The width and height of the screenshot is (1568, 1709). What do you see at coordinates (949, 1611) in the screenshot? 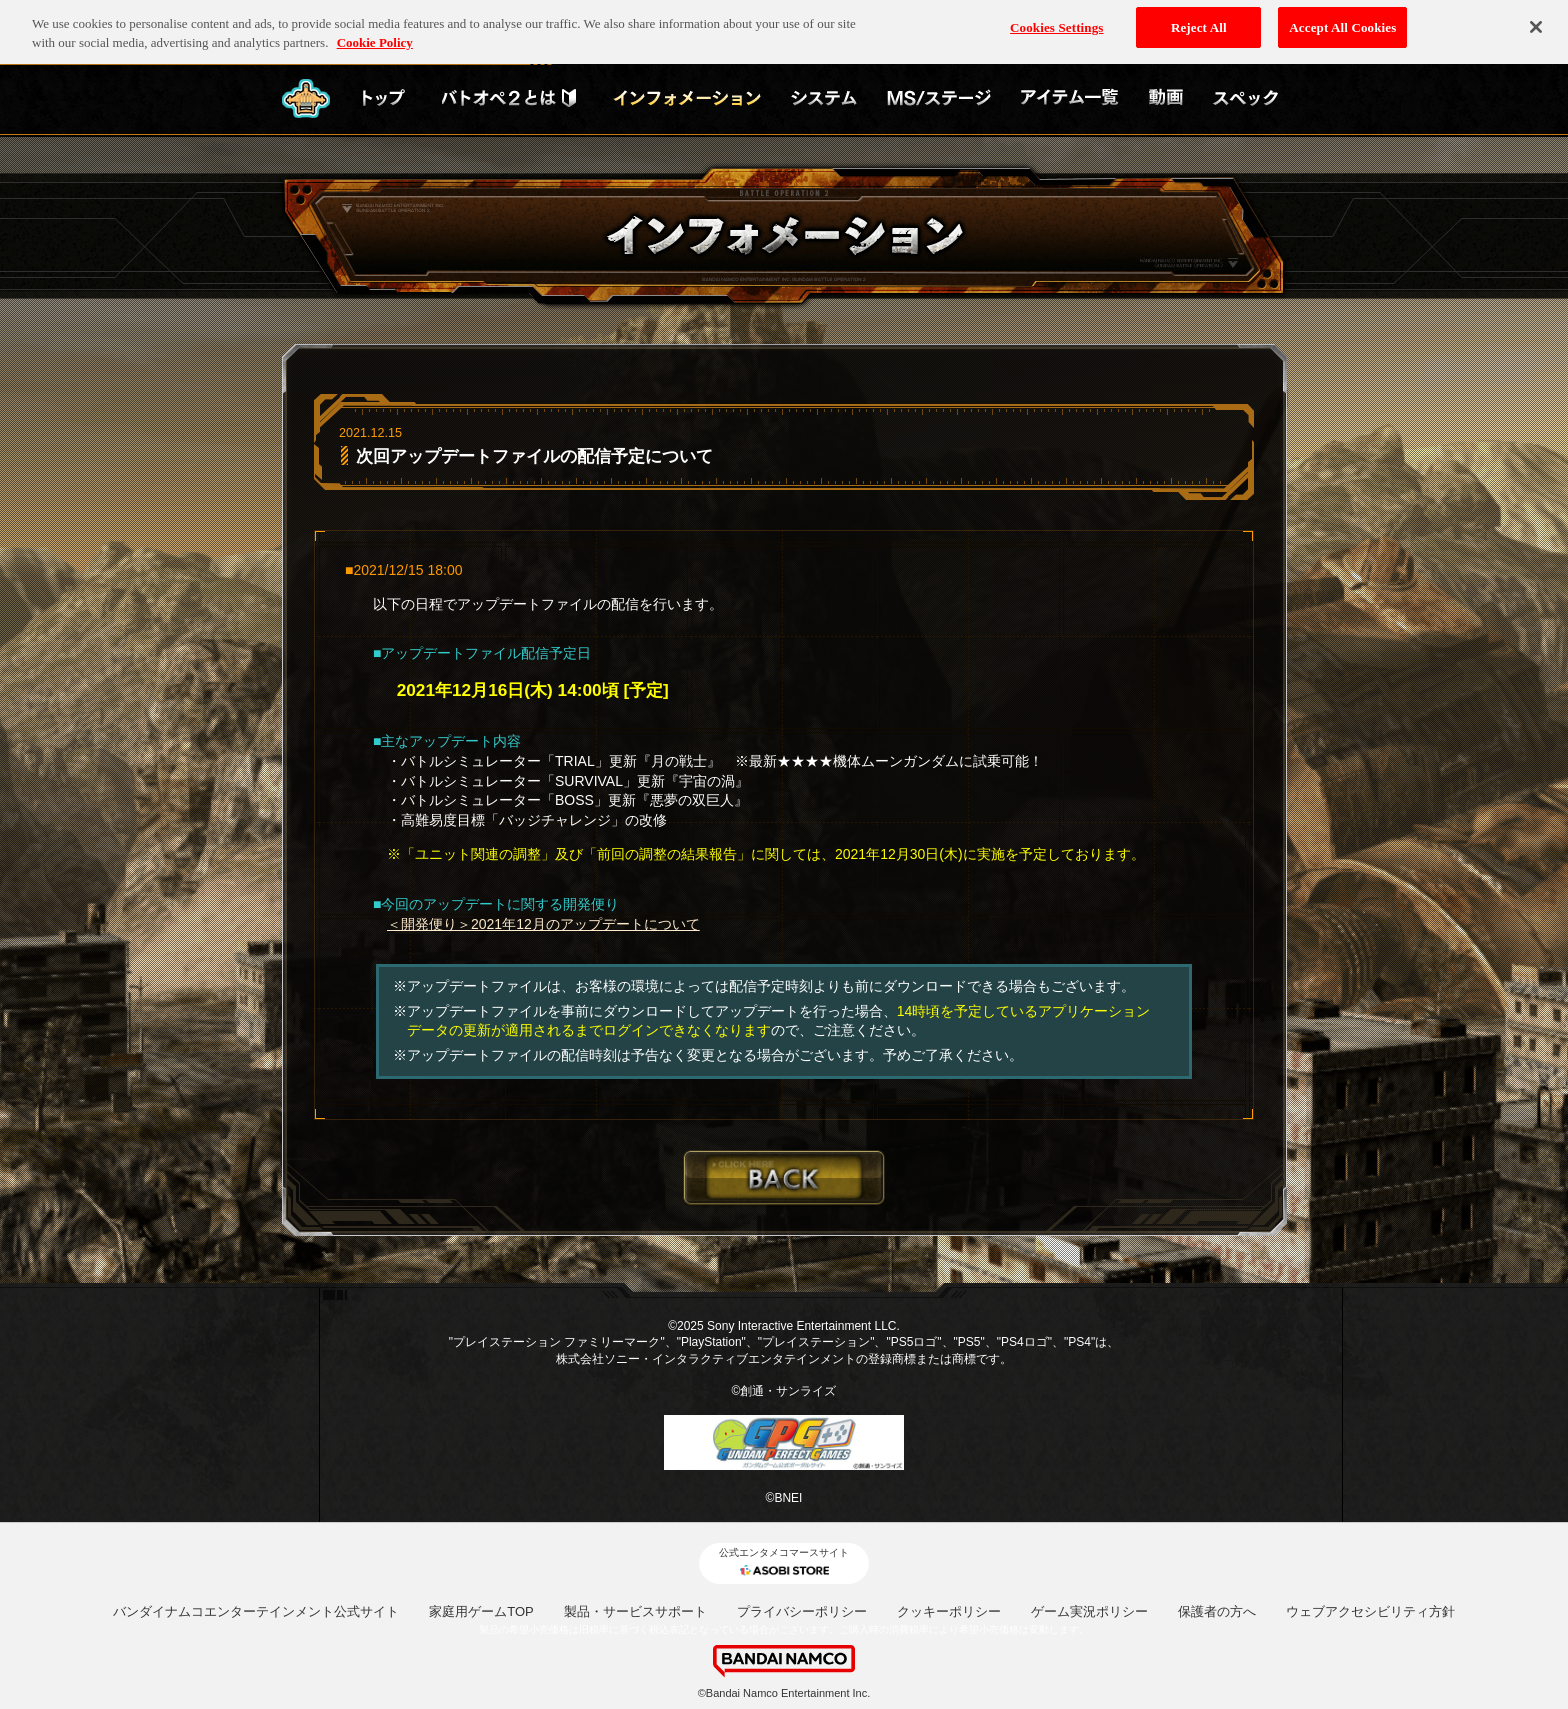
I see `クッキーポリシー` at bounding box center [949, 1611].